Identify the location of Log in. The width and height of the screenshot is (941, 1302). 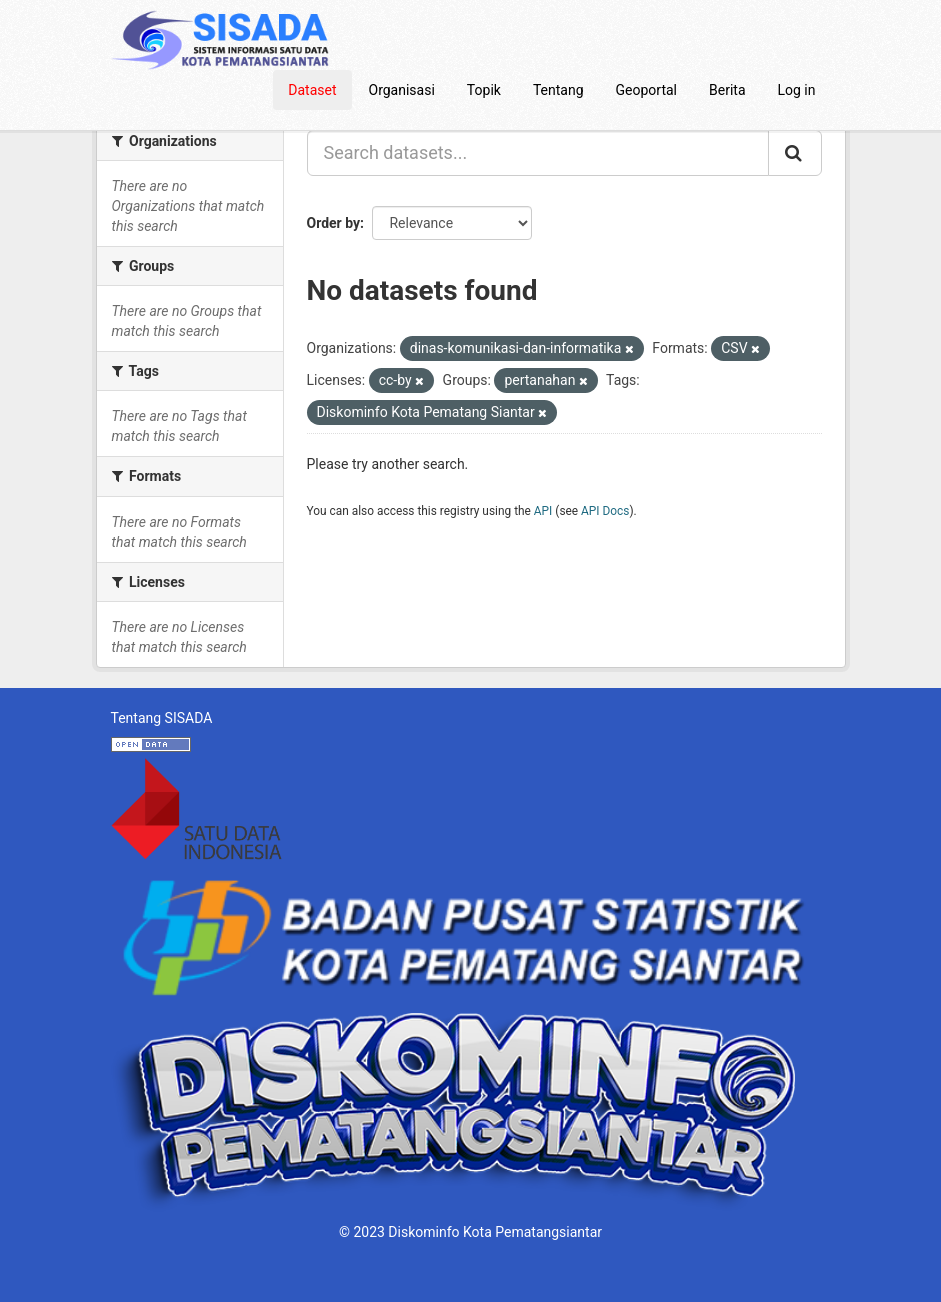
(797, 90).